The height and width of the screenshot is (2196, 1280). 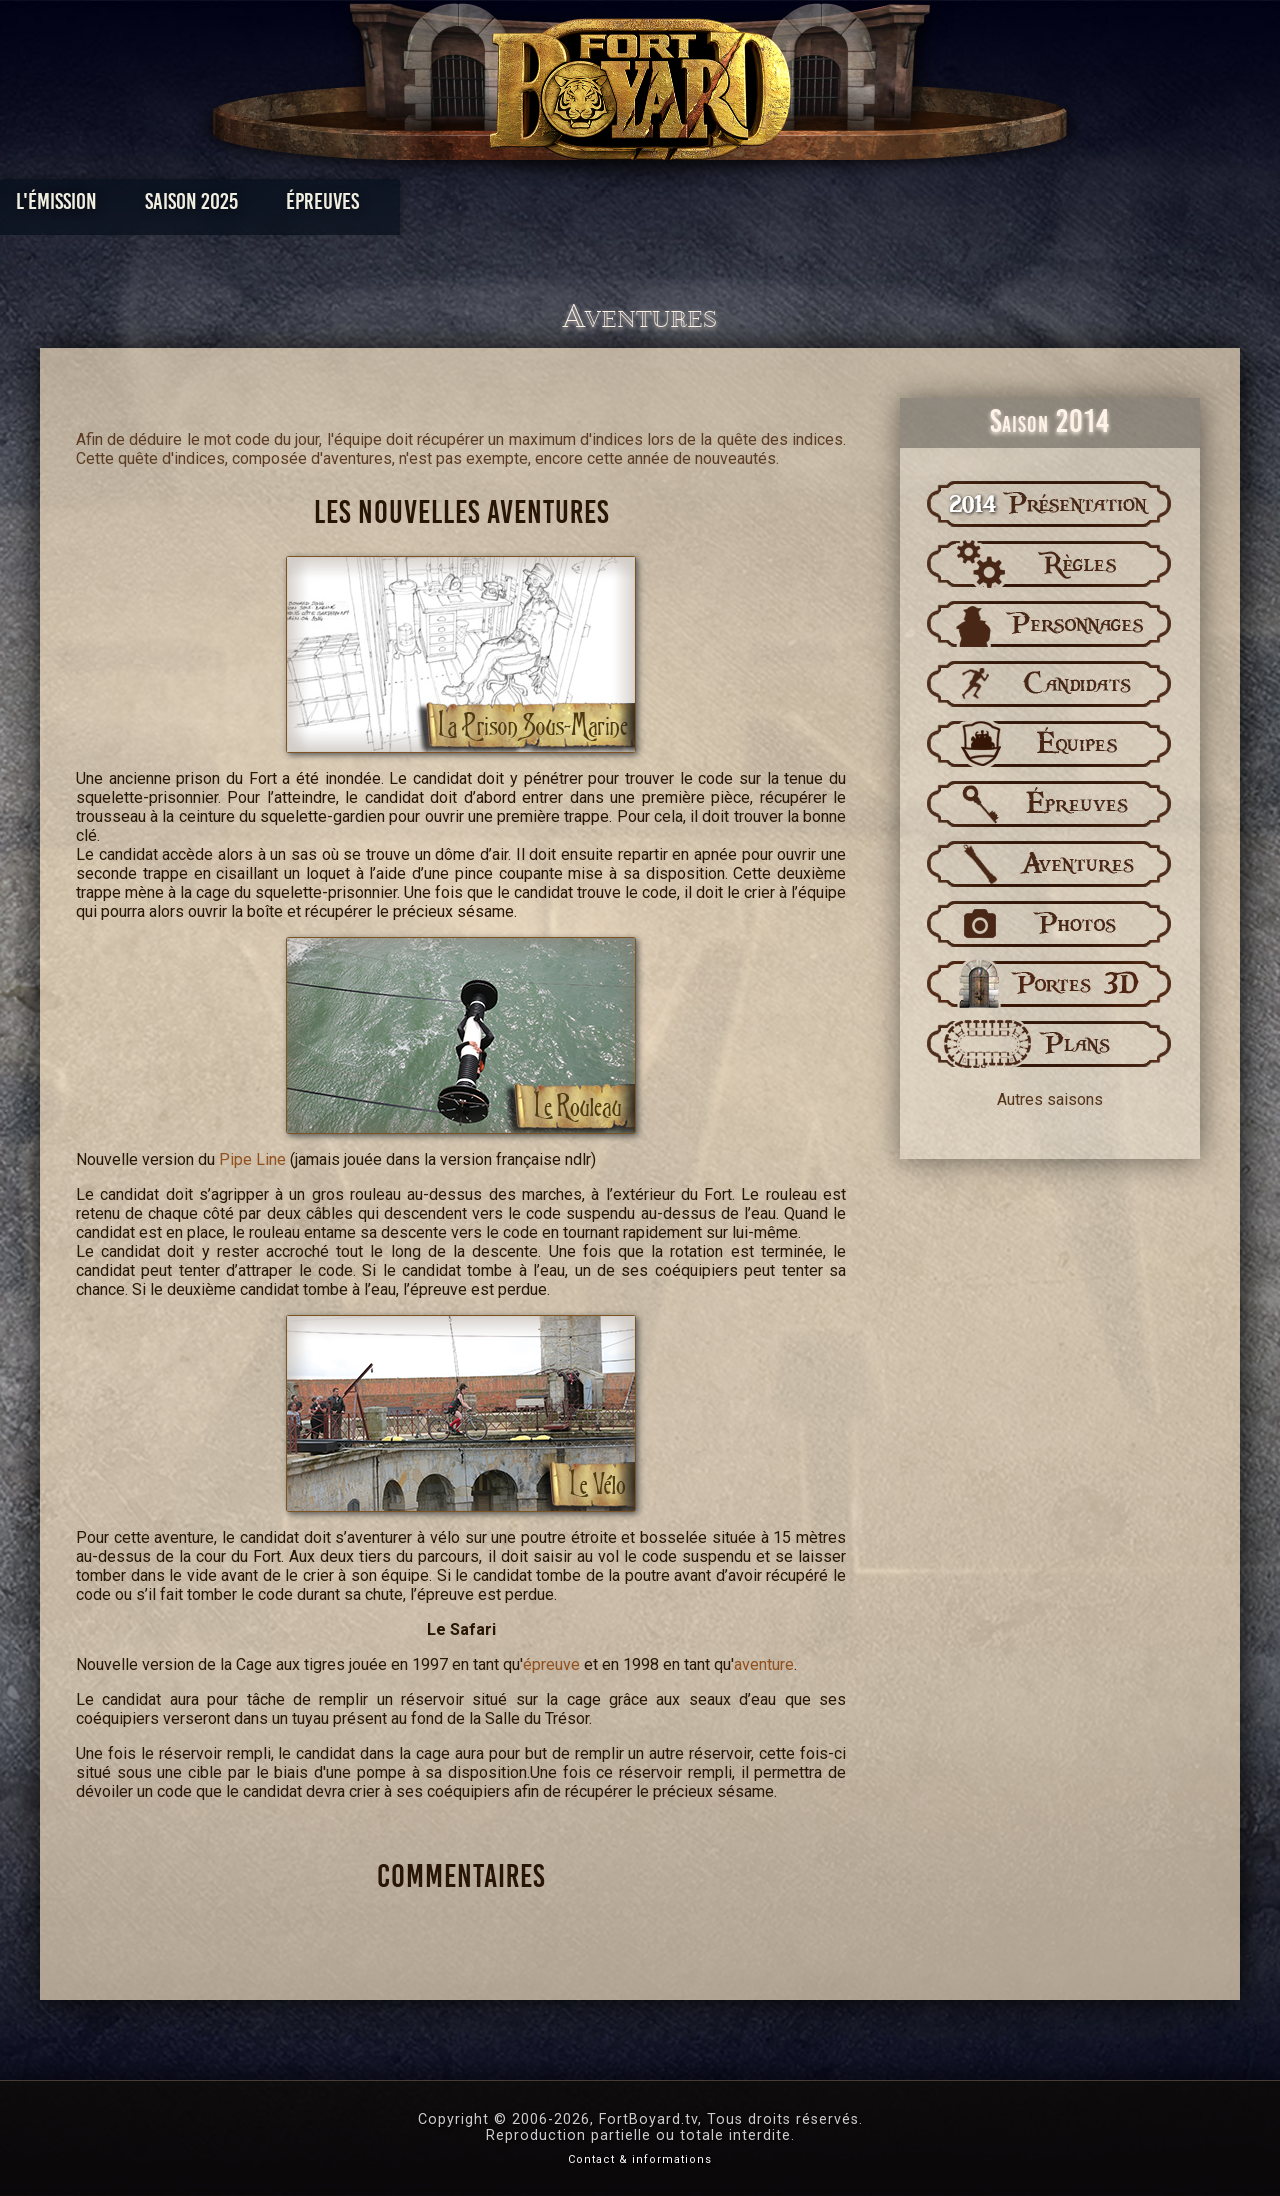 What do you see at coordinates (1050, 1099) in the screenshot?
I see `Autres saisons` at bounding box center [1050, 1099].